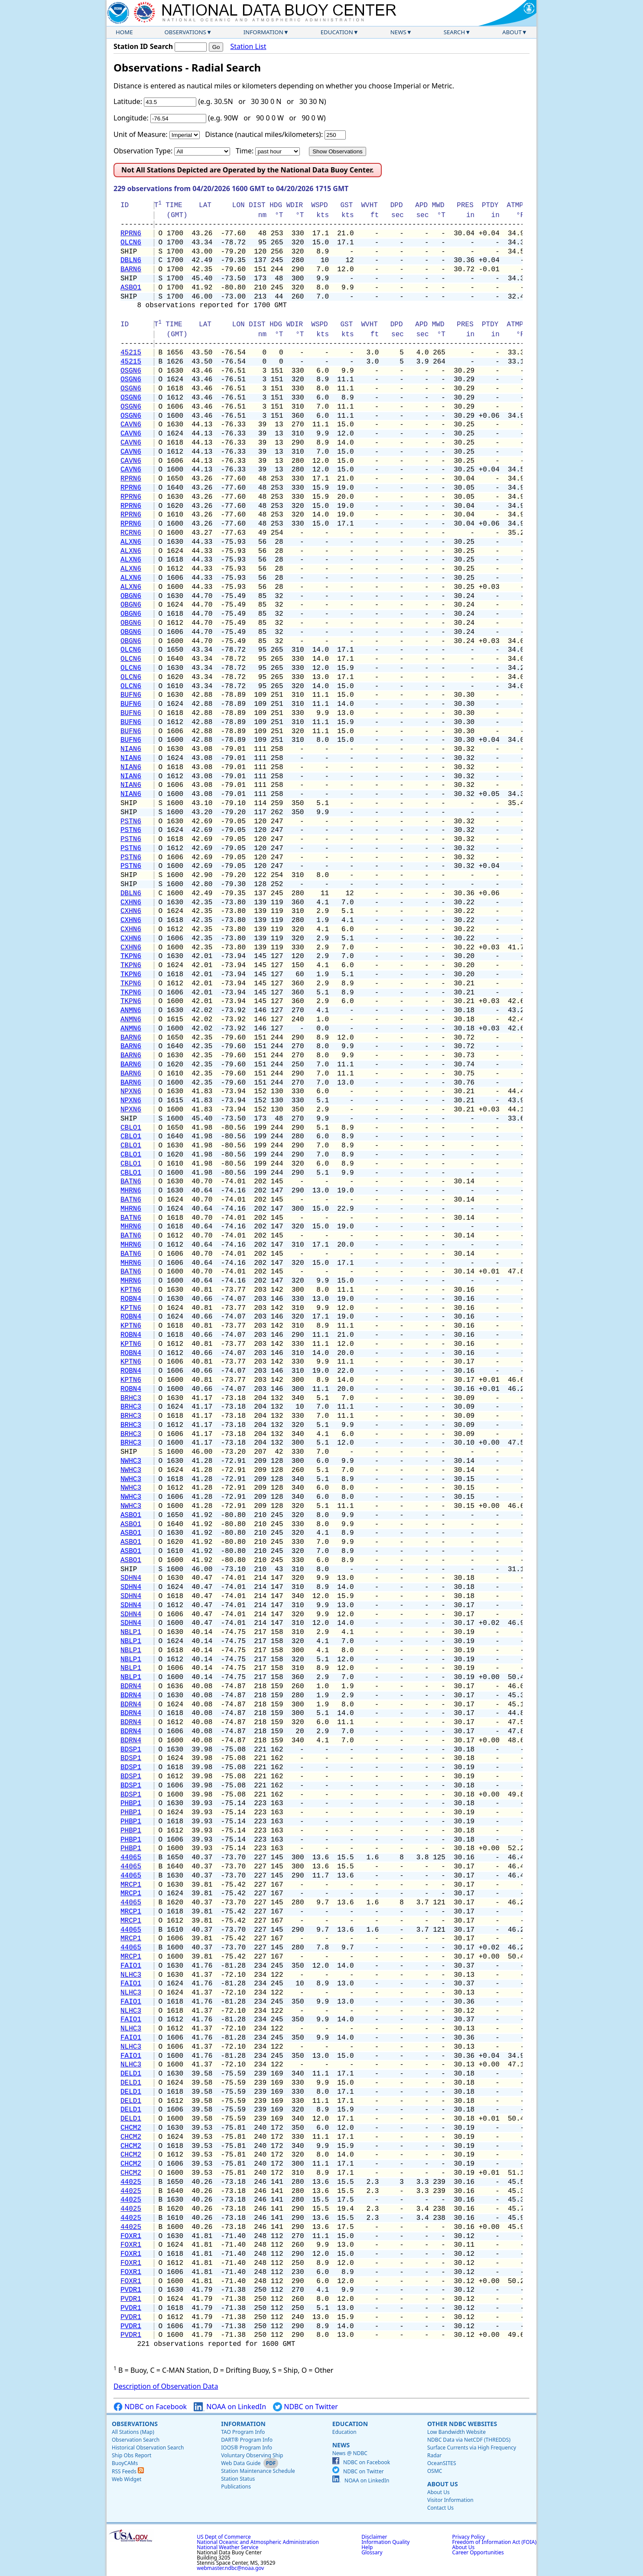 Image resolution: width=643 pixels, height=2576 pixels. What do you see at coordinates (450, 2500) in the screenshot?
I see `Visitor Information` at bounding box center [450, 2500].